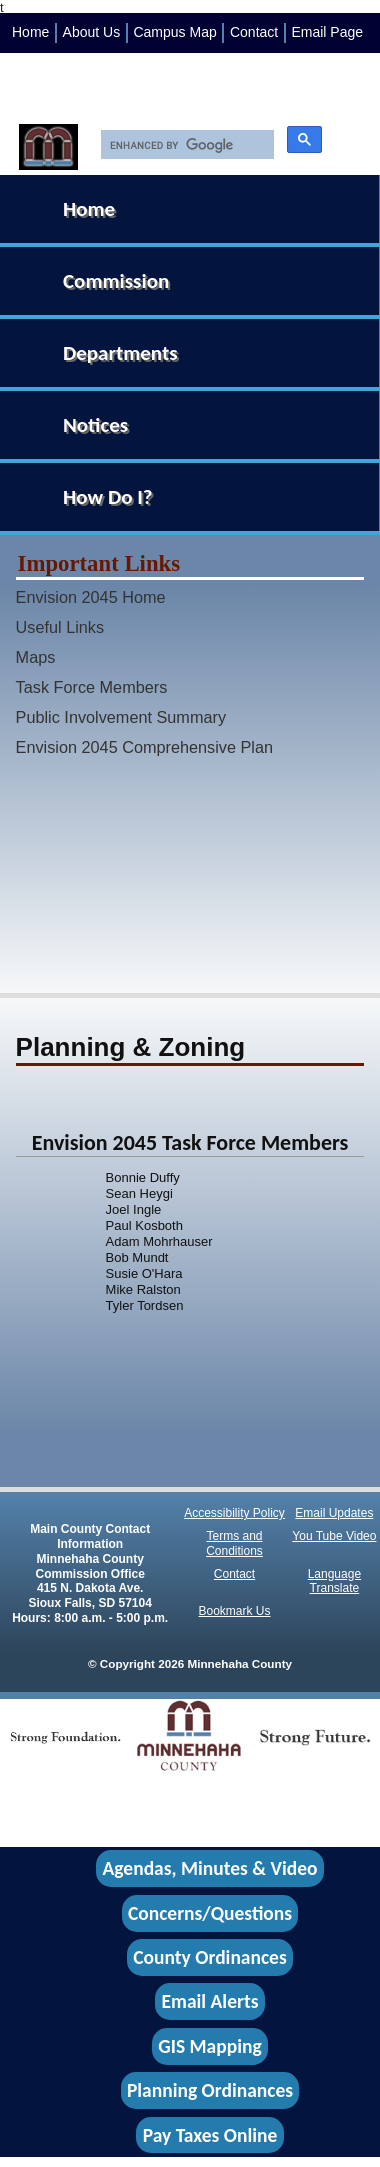  What do you see at coordinates (327, 32) in the screenshot?
I see `Email Page` at bounding box center [327, 32].